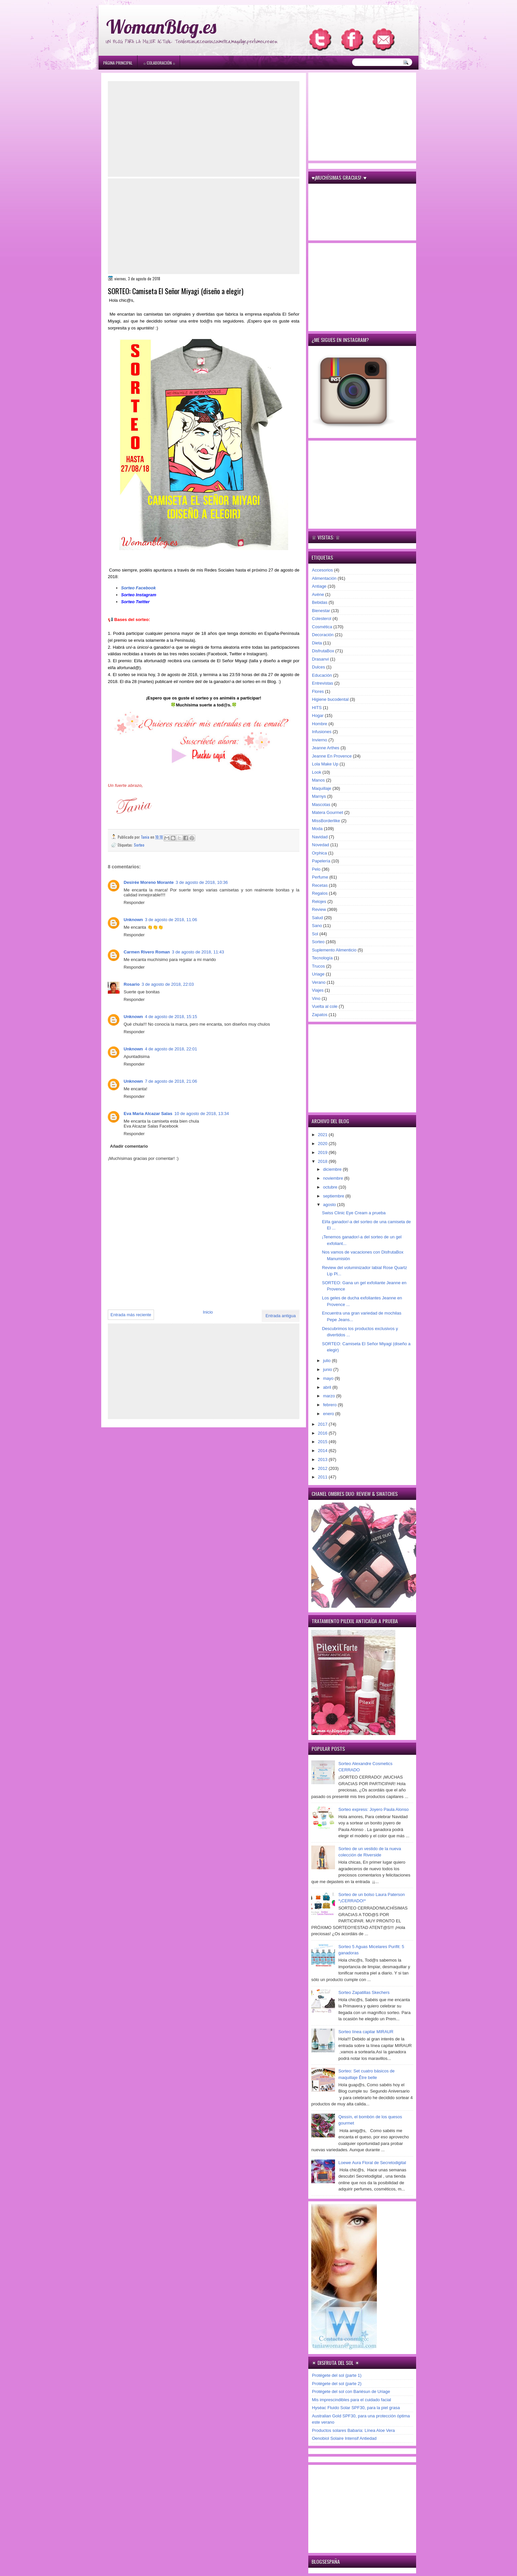 Image resolution: width=517 pixels, height=2576 pixels. I want to click on Mis imprescindibles para el cuidado facial, so click(351, 2399).